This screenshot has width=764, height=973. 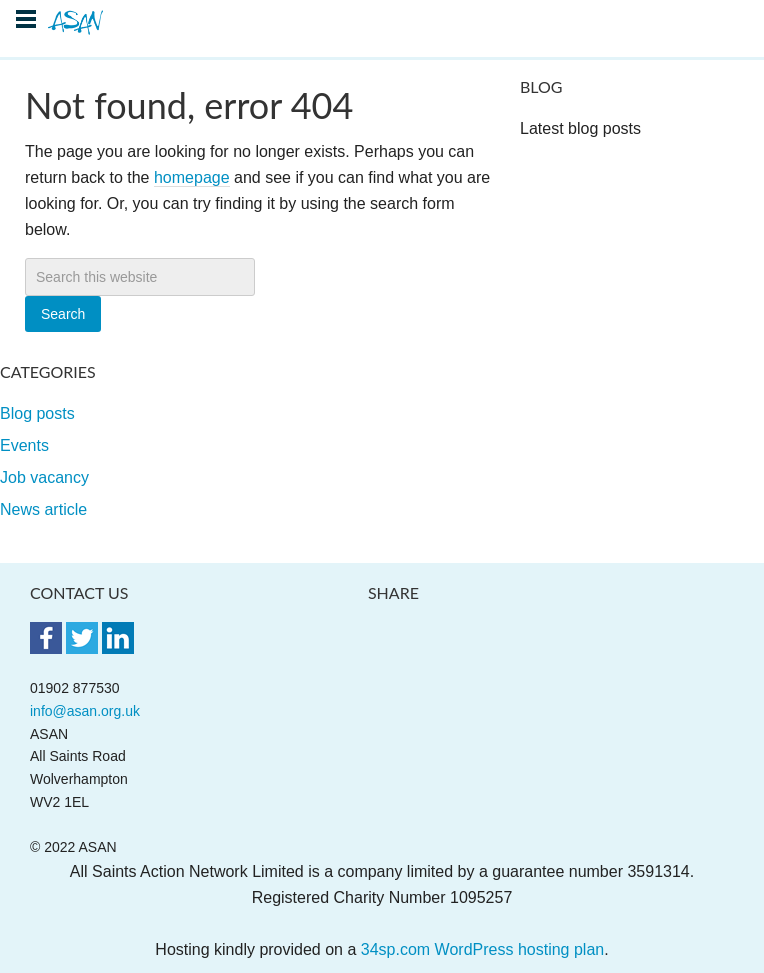 What do you see at coordinates (85, 711) in the screenshot?
I see `info@asan.org.uk` at bounding box center [85, 711].